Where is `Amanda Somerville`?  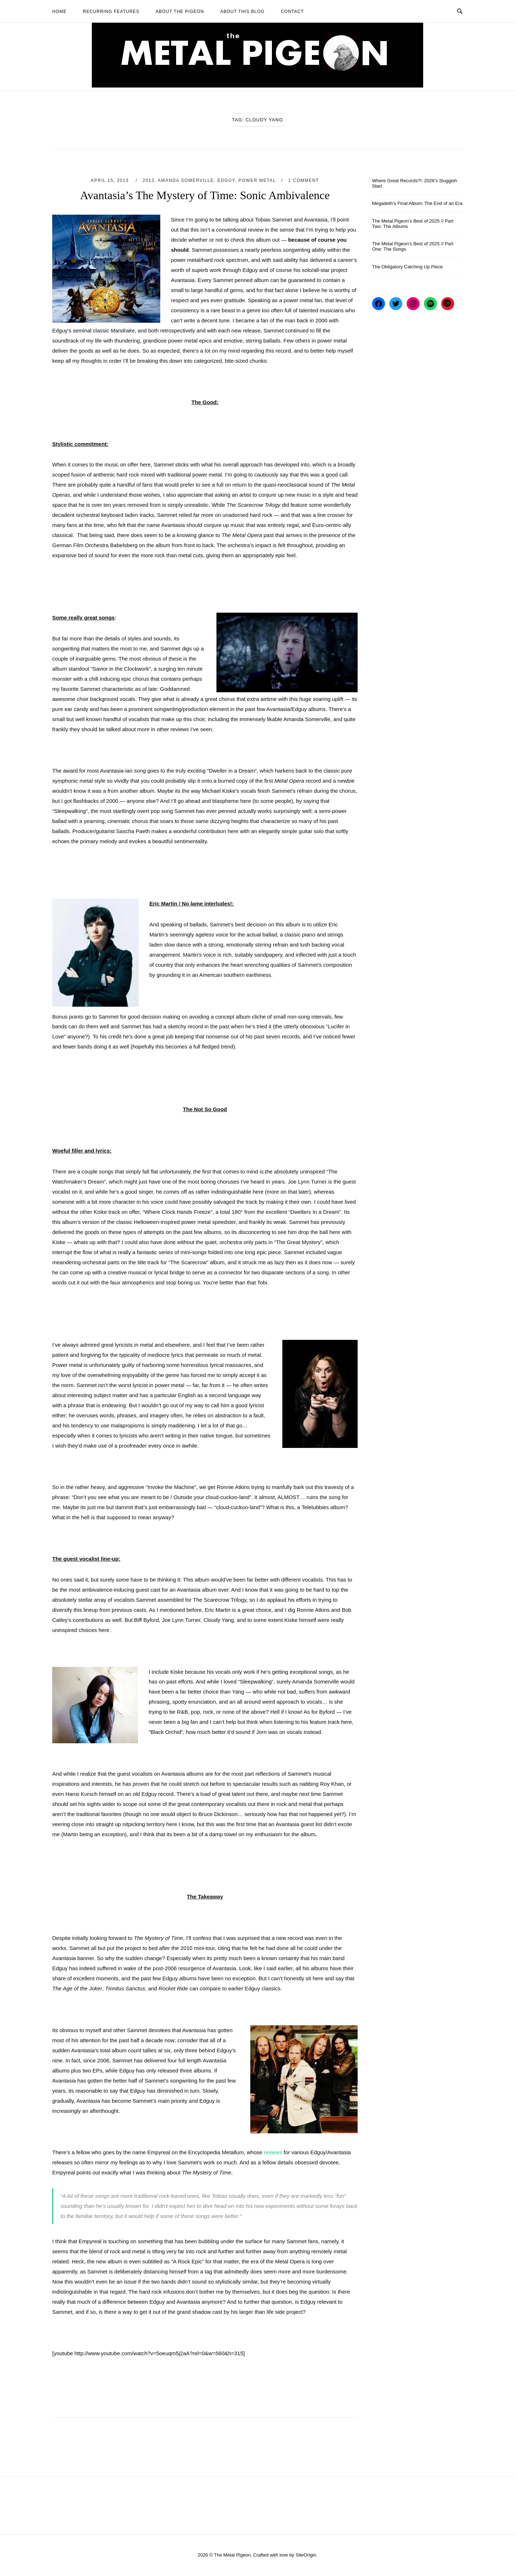
Amanda Somerville is located at coordinates (186, 180).